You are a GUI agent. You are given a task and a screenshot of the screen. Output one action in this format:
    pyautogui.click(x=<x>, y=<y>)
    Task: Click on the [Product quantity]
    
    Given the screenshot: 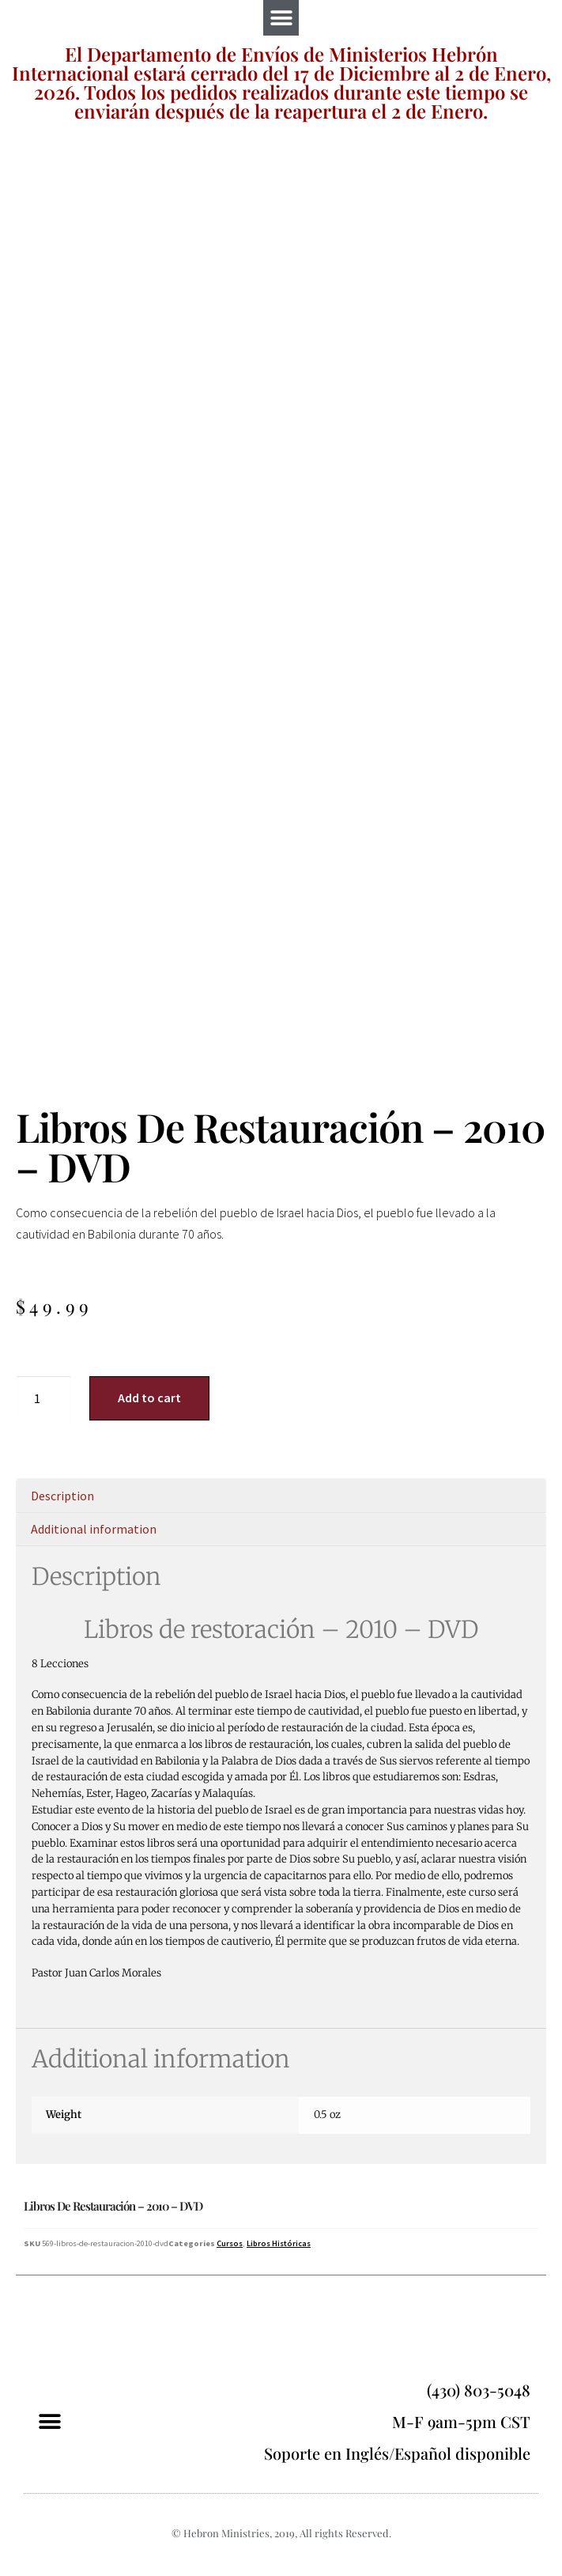 What is the action you would take?
    pyautogui.click(x=43, y=1398)
    